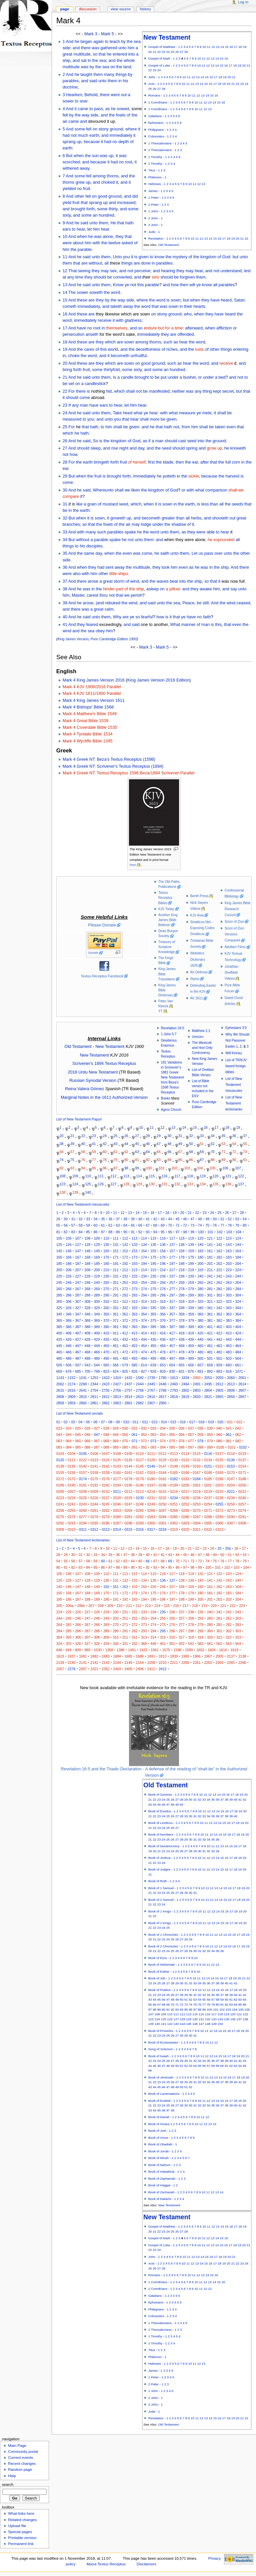 The image size is (256, 2576). What do you see at coordinates (219, 1346) in the screenshot?
I see `462` at bounding box center [219, 1346].